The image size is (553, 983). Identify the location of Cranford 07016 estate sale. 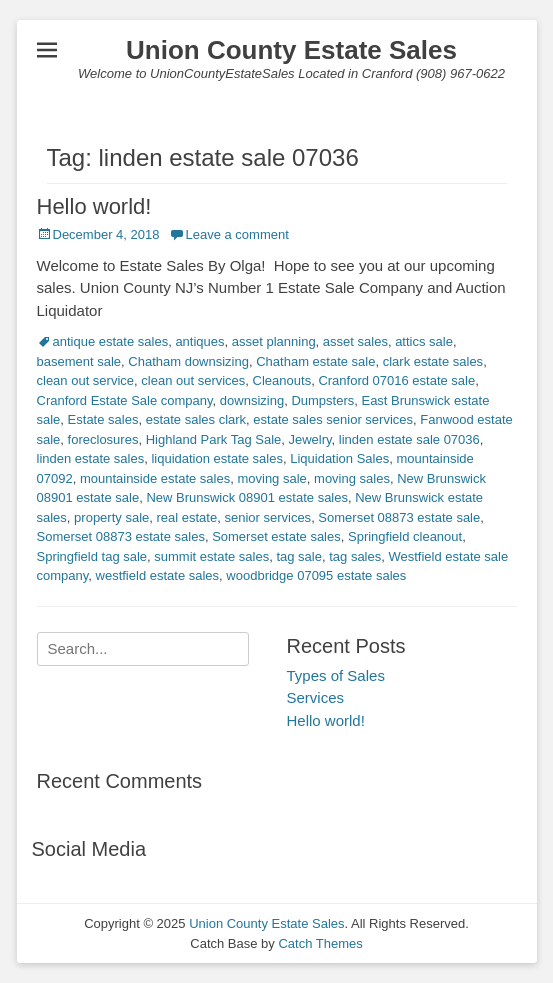
(396, 380).